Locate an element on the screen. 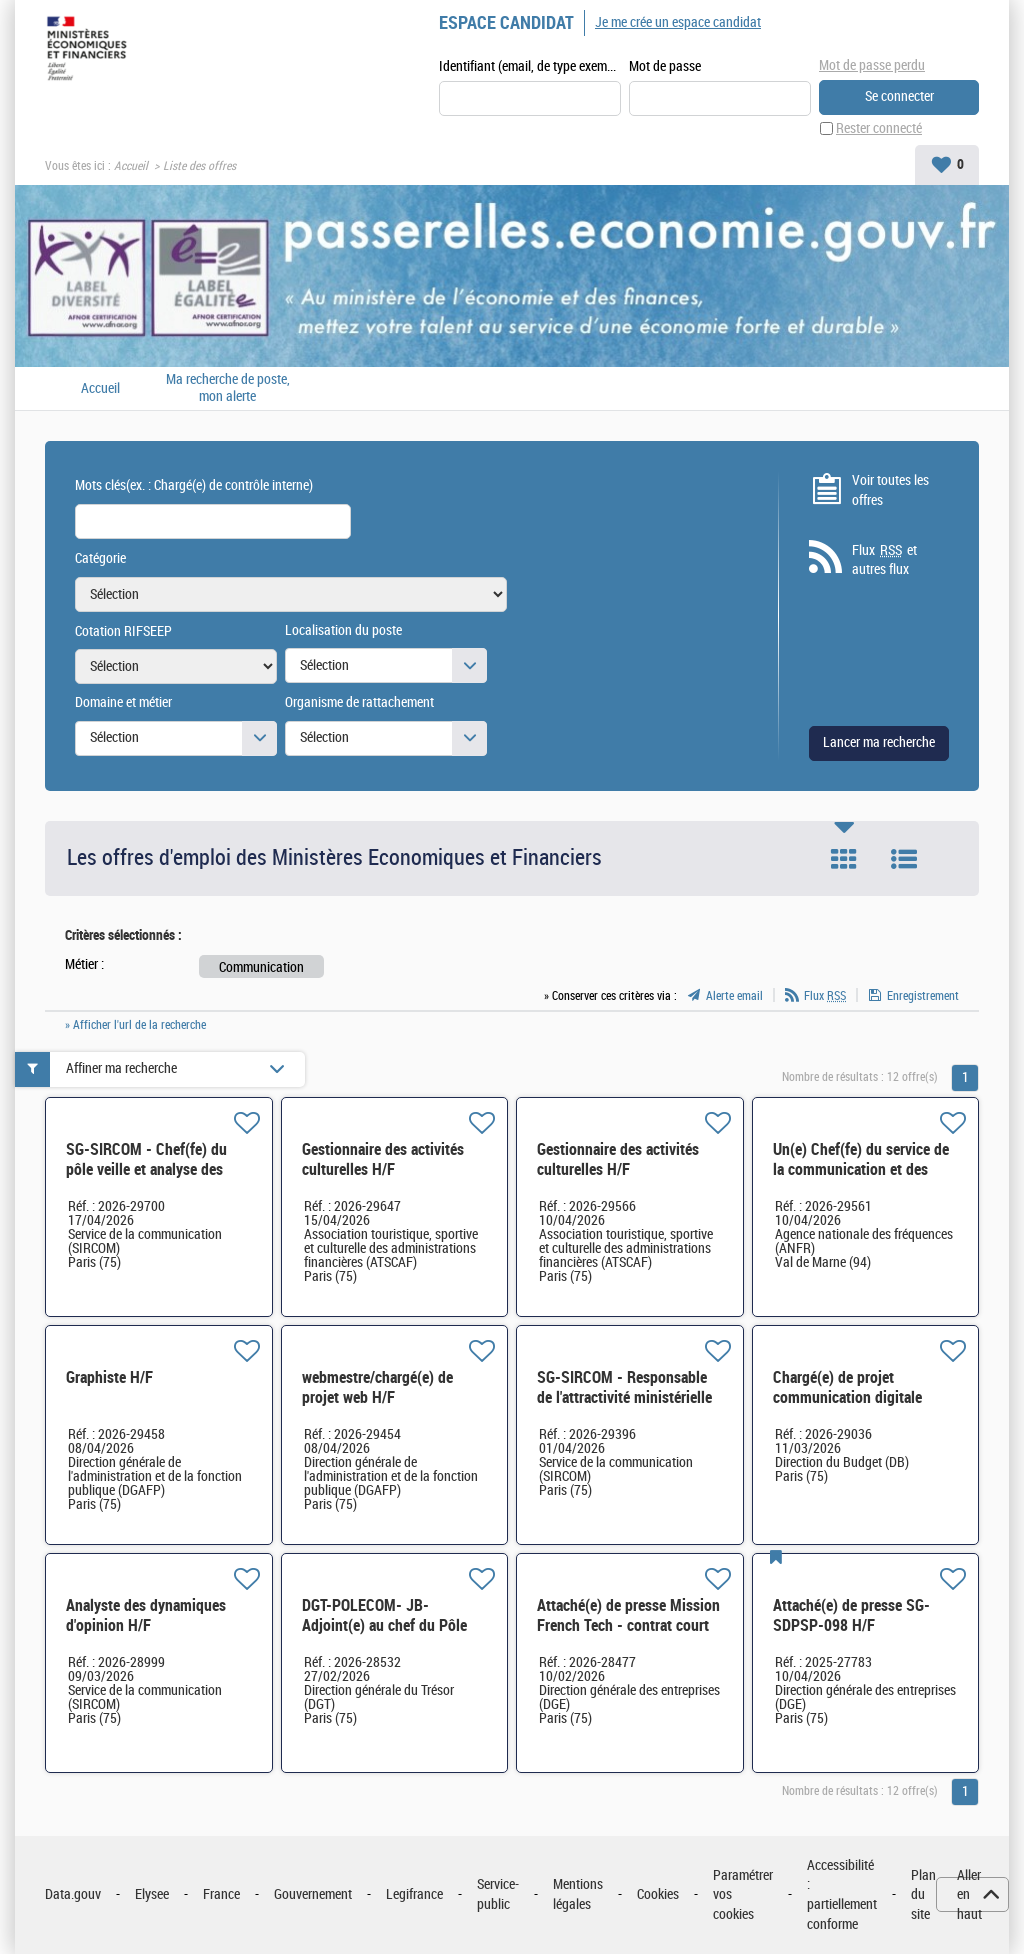 This screenshot has height=1954, width=1024. Mentions légales is located at coordinates (578, 1894).